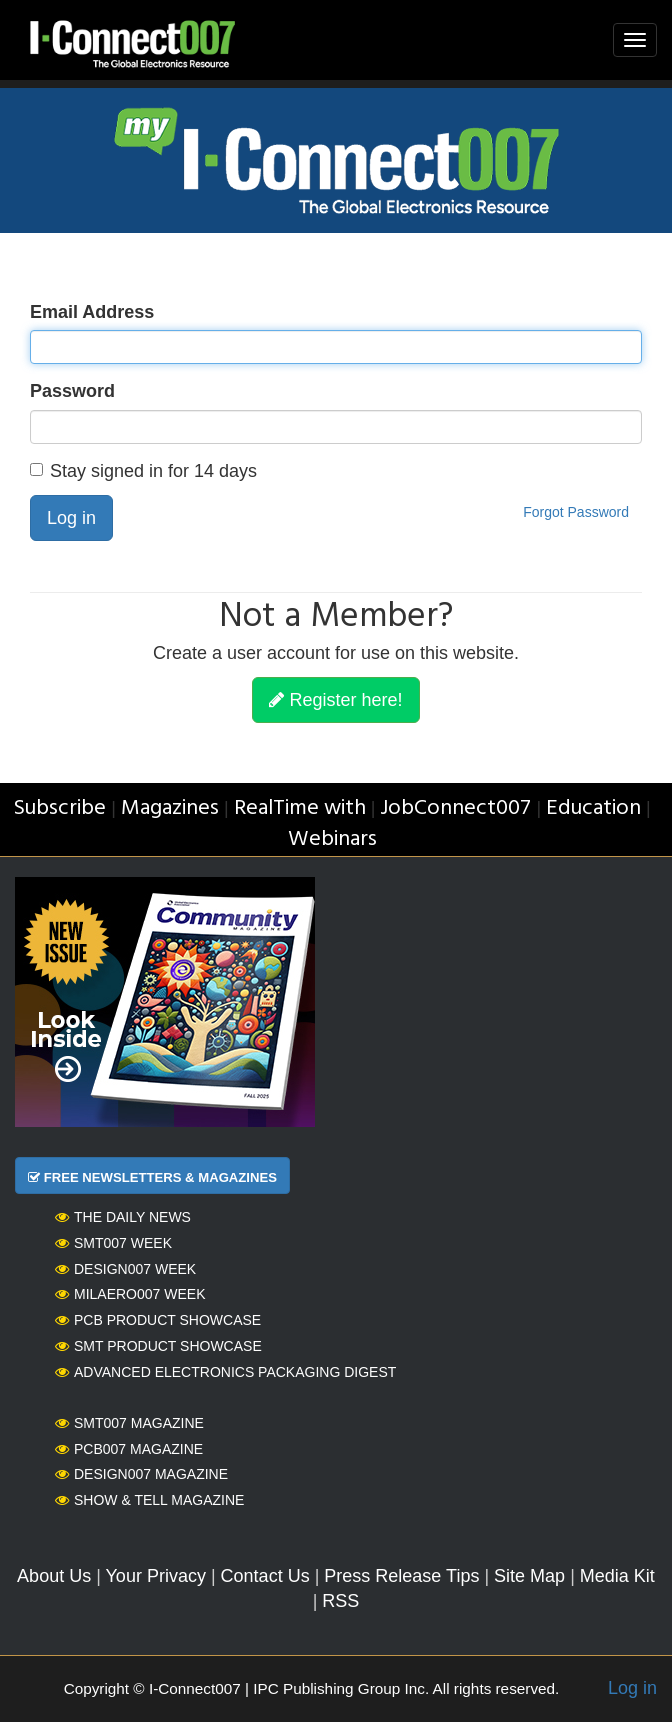  What do you see at coordinates (54, 1576) in the screenshot?
I see `About Us` at bounding box center [54, 1576].